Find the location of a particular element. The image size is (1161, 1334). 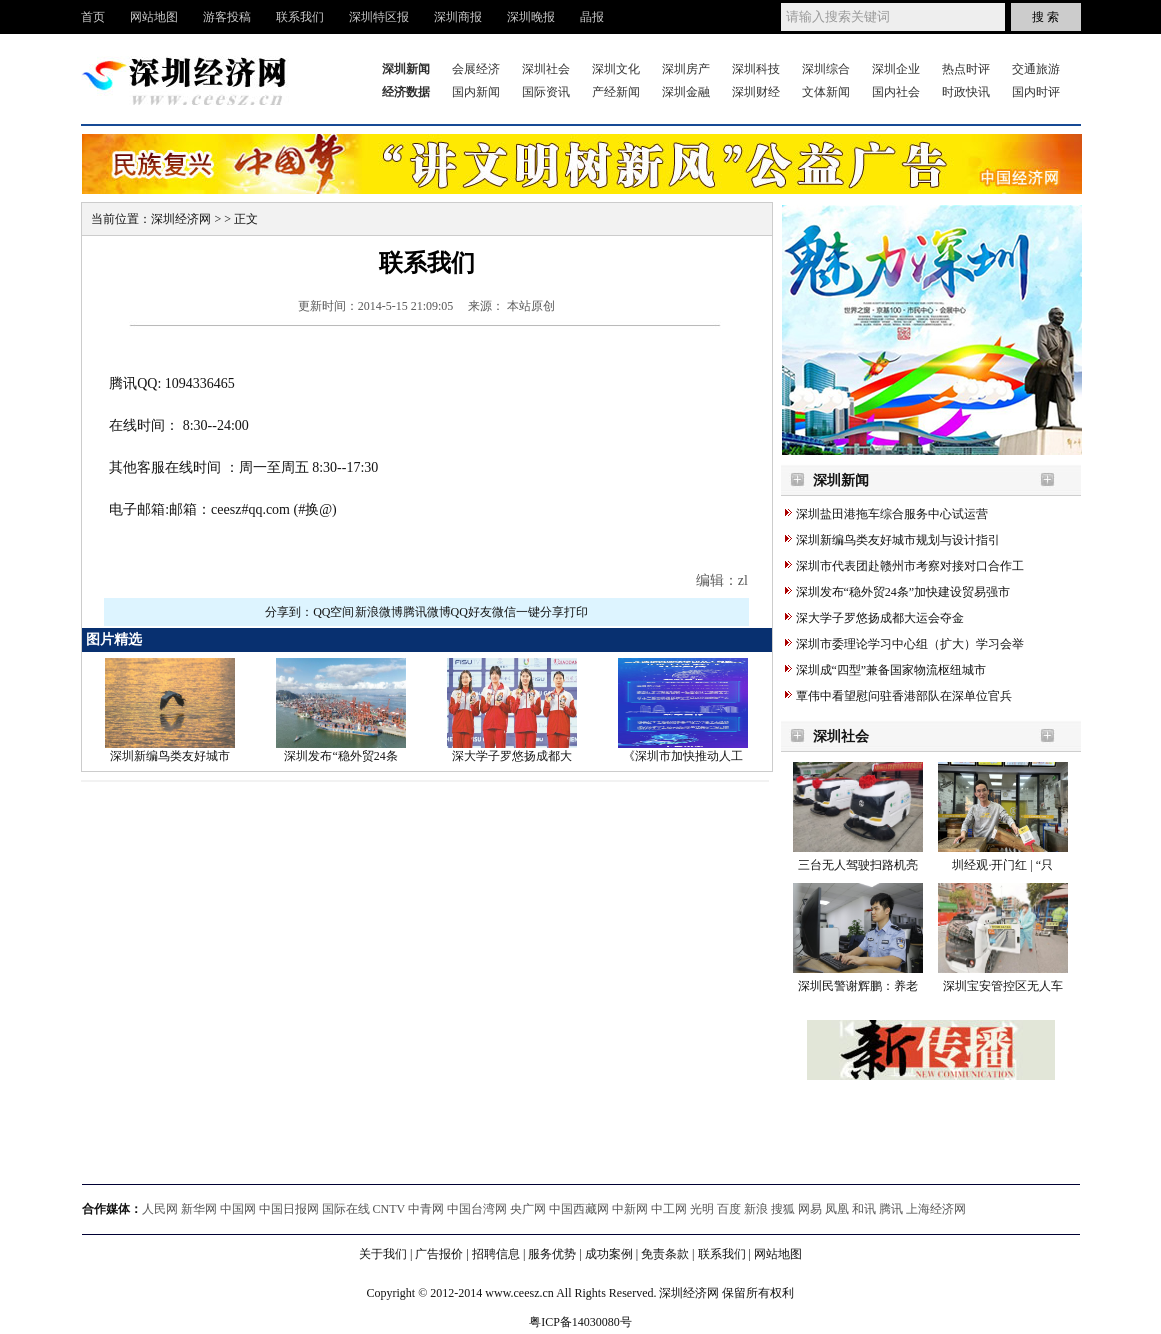

深圳新闻 is located at coordinates (841, 480).